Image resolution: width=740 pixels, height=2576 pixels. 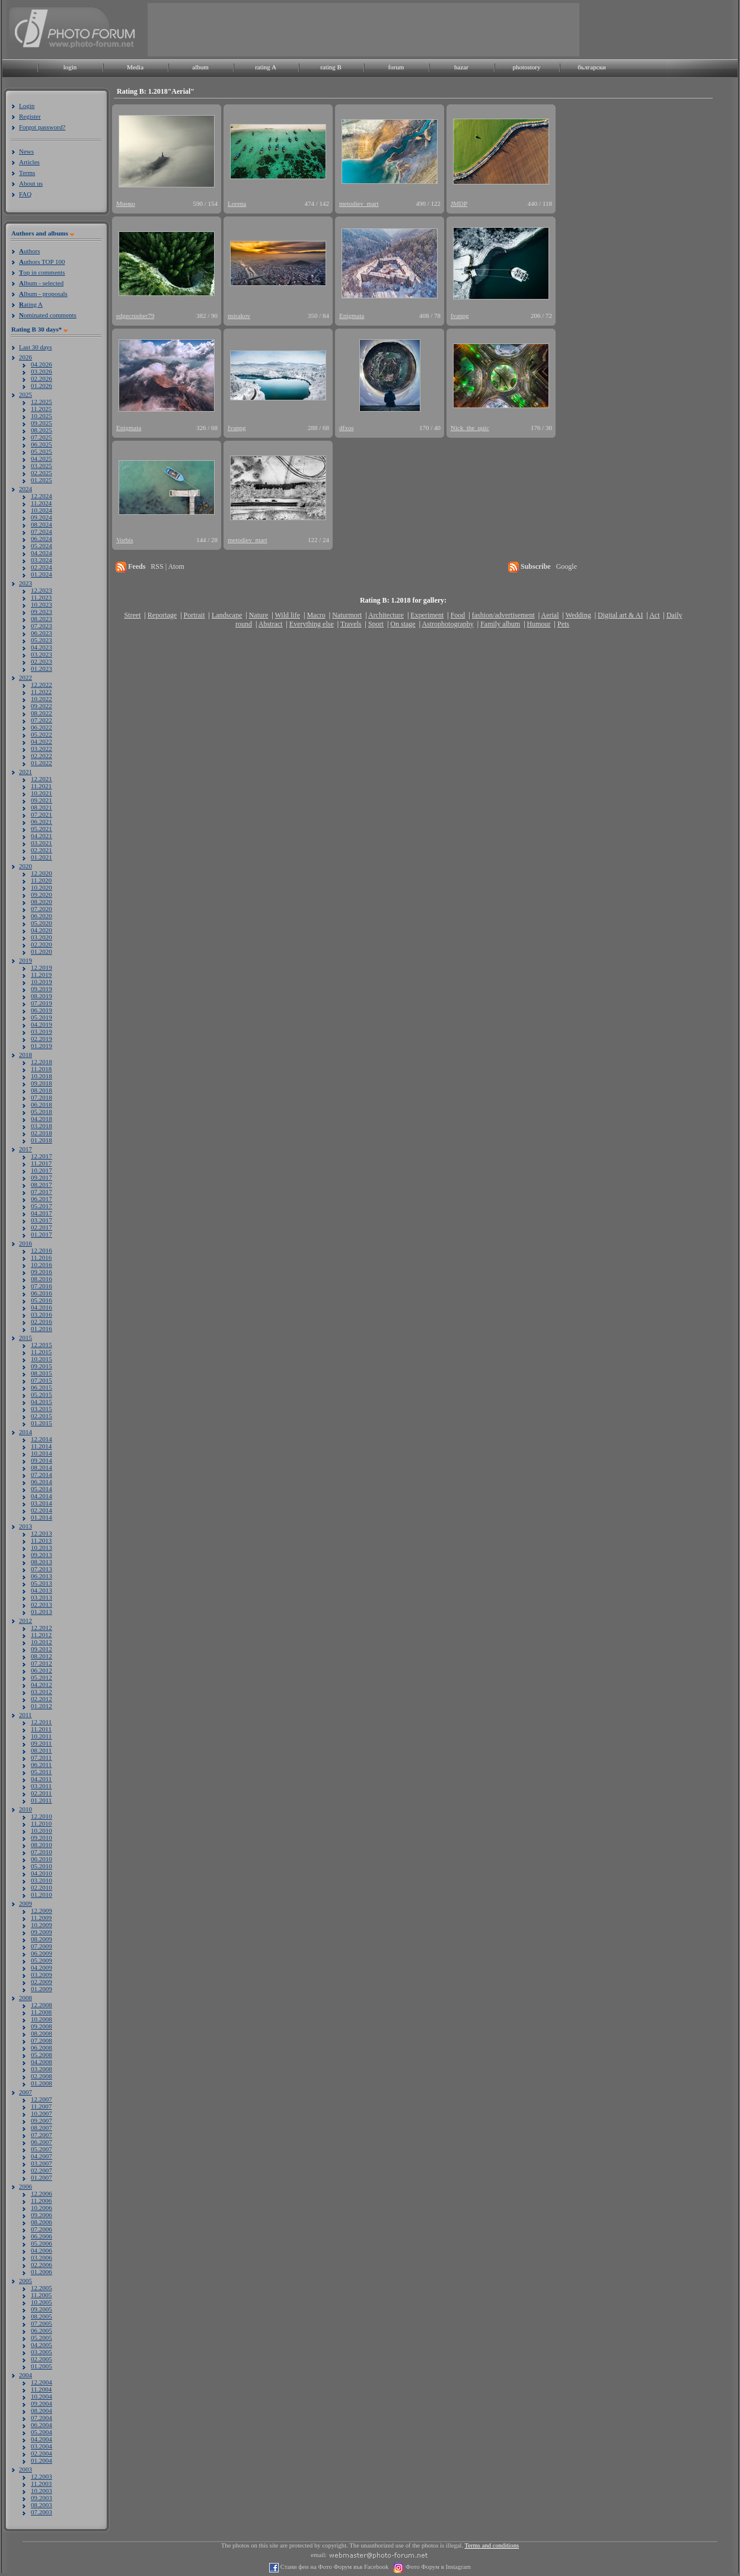 What do you see at coordinates (41, 1017) in the screenshot?
I see `05.2019` at bounding box center [41, 1017].